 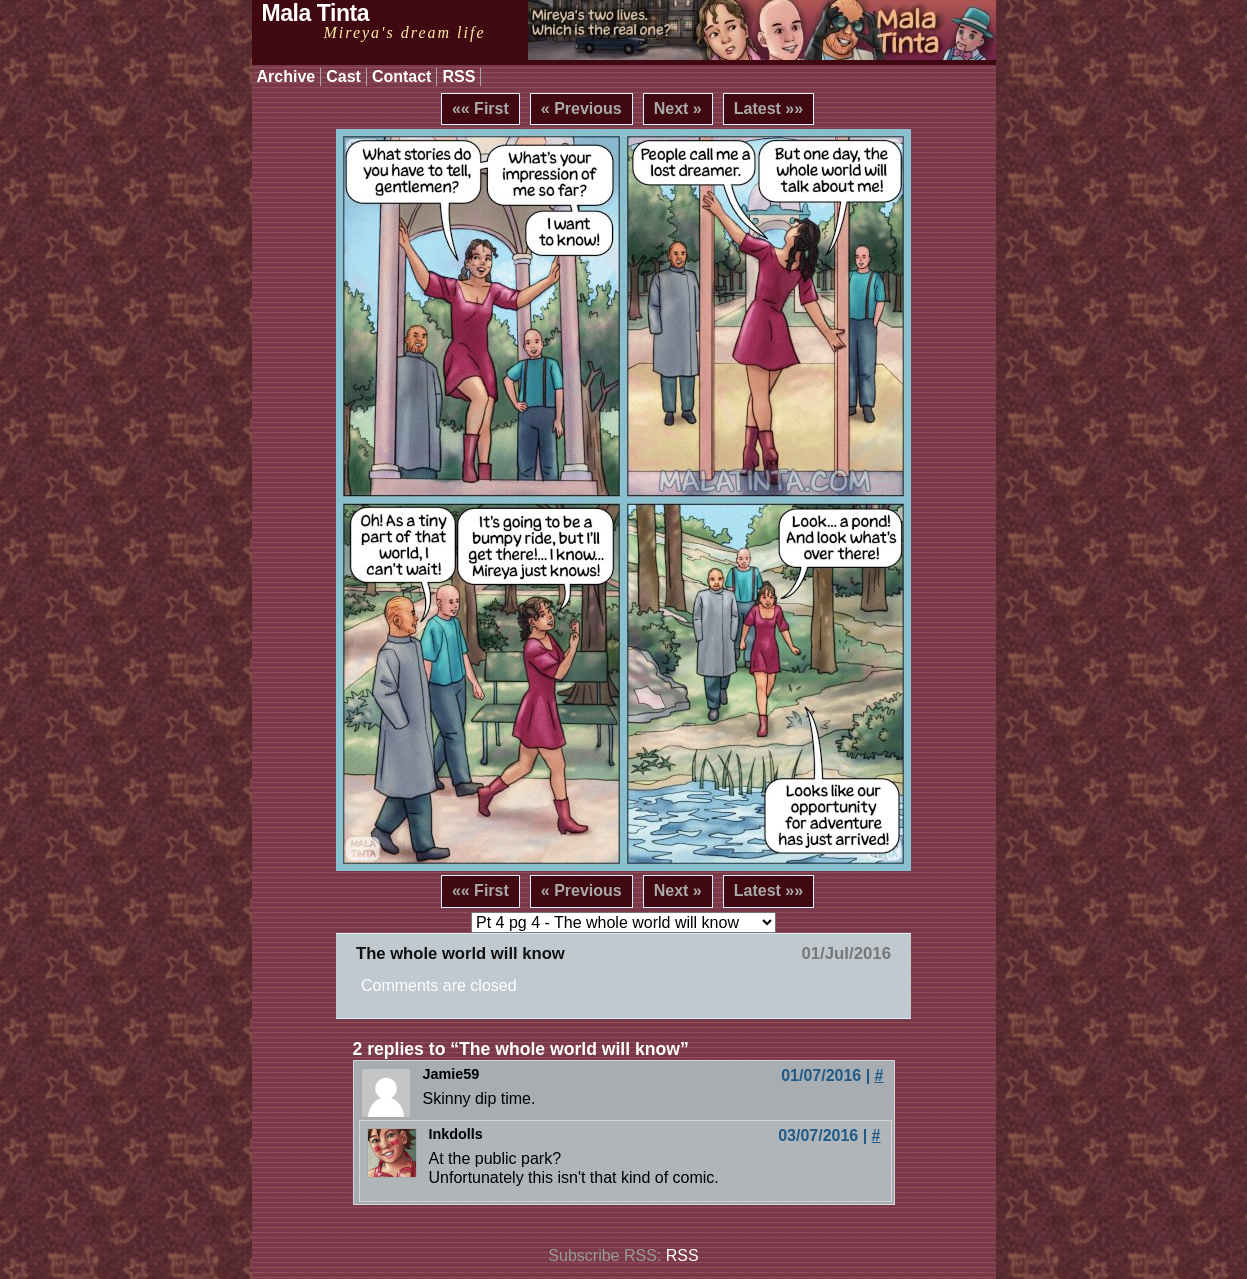 What do you see at coordinates (480, 108) in the screenshot?
I see `«« First` at bounding box center [480, 108].